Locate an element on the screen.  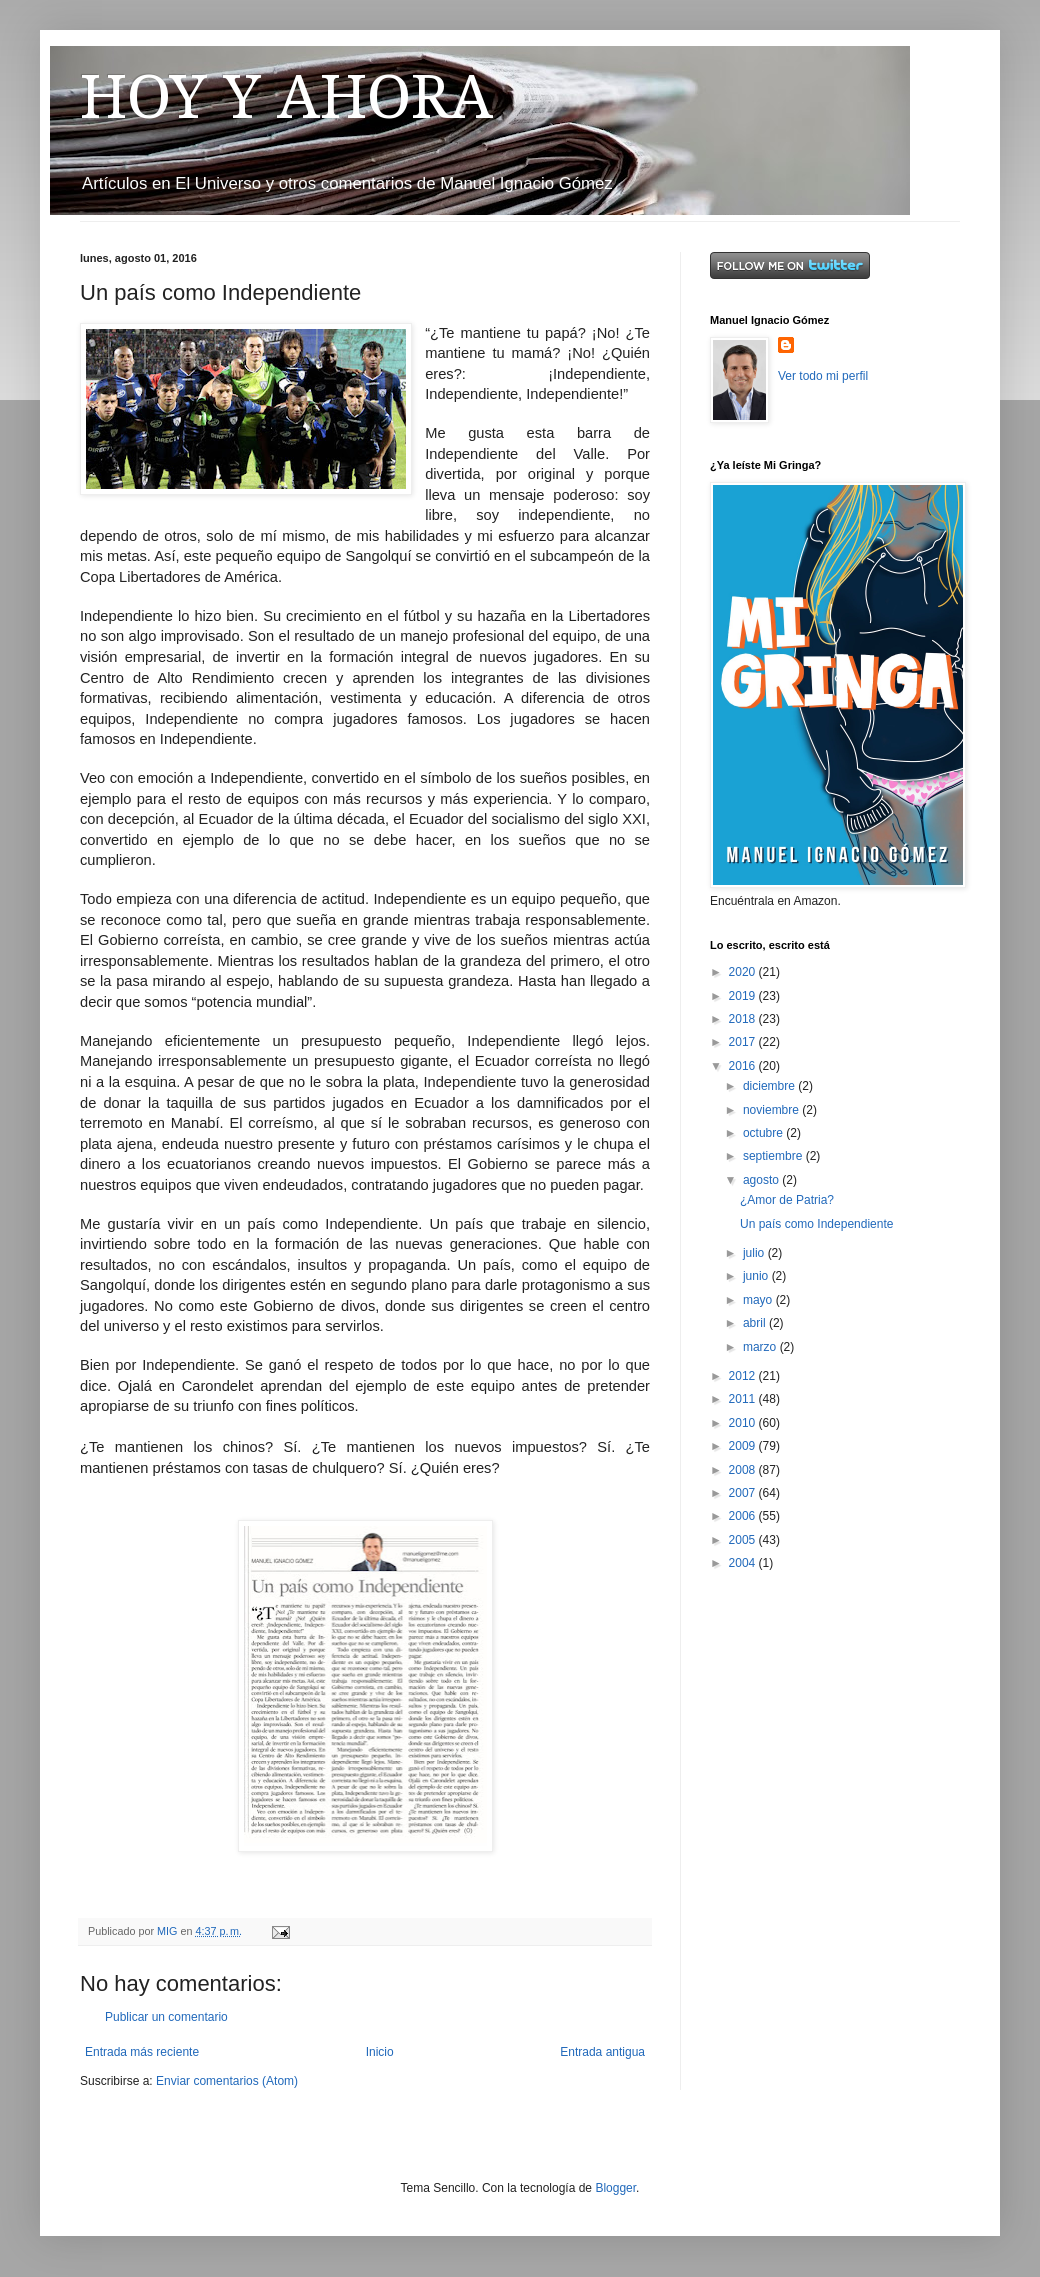
Entrada antigua is located at coordinates (602, 2052).